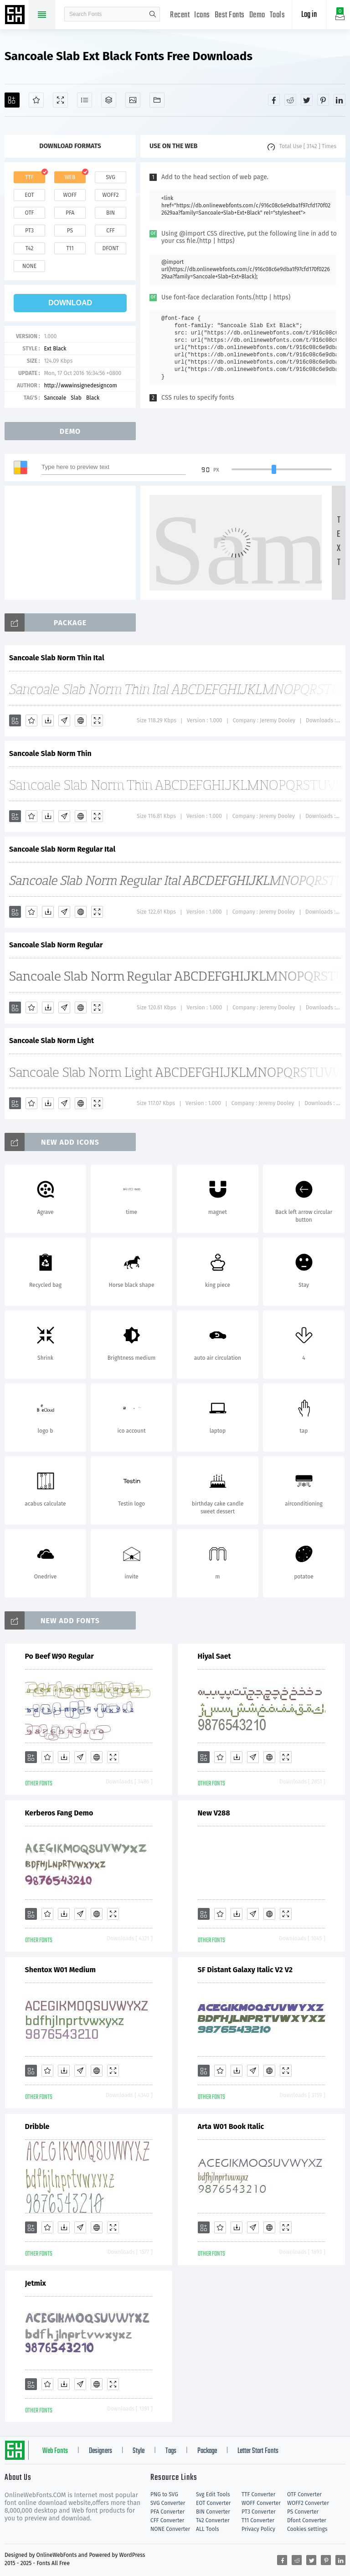 The height and width of the screenshot is (2576, 350). What do you see at coordinates (277, 15) in the screenshot?
I see `Tools` at bounding box center [277, 15].